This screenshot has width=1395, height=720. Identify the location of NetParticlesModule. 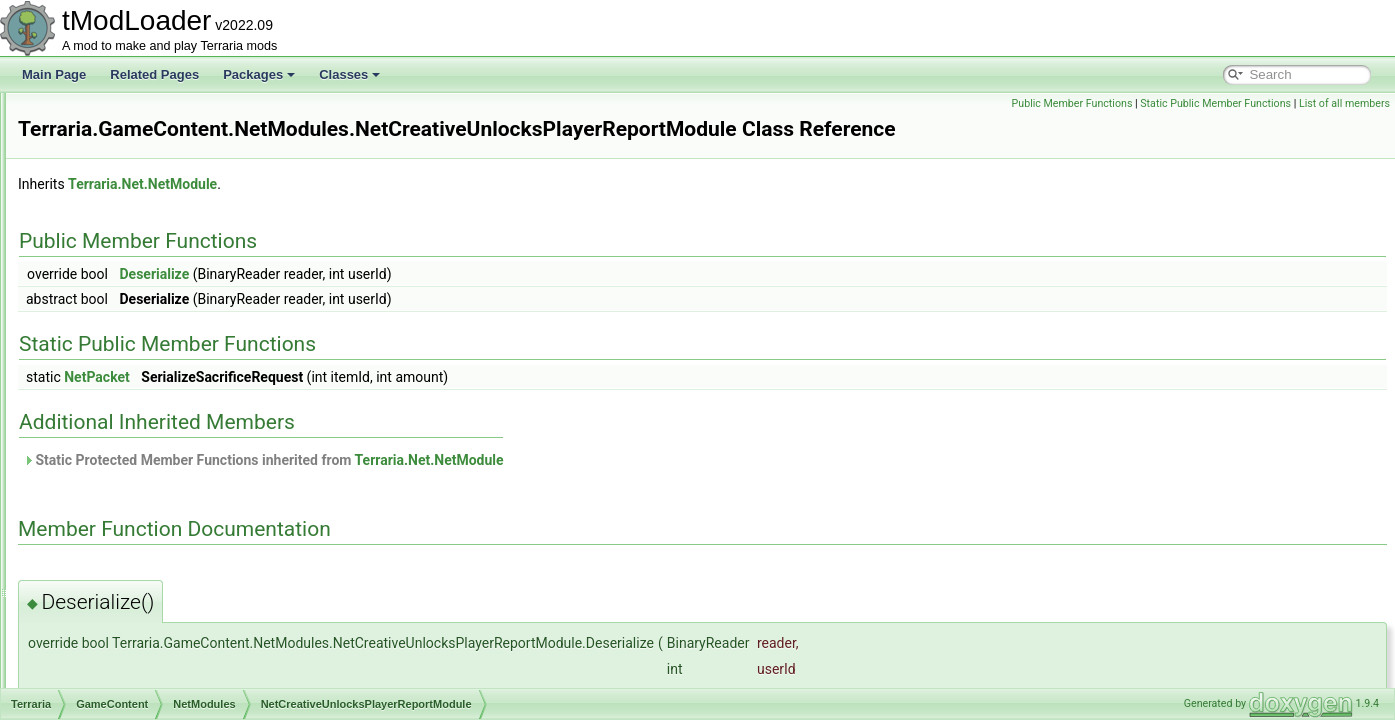
(166, 444).